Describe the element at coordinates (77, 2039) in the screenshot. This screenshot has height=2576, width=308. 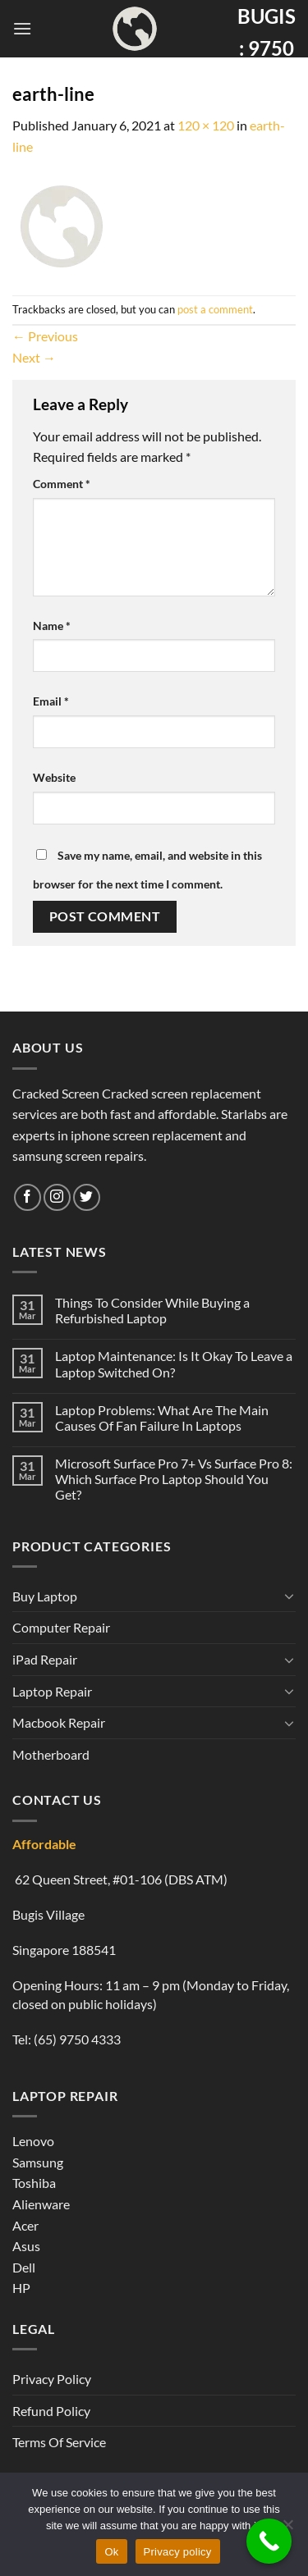
I see `(65) 9750 4333` at that location.